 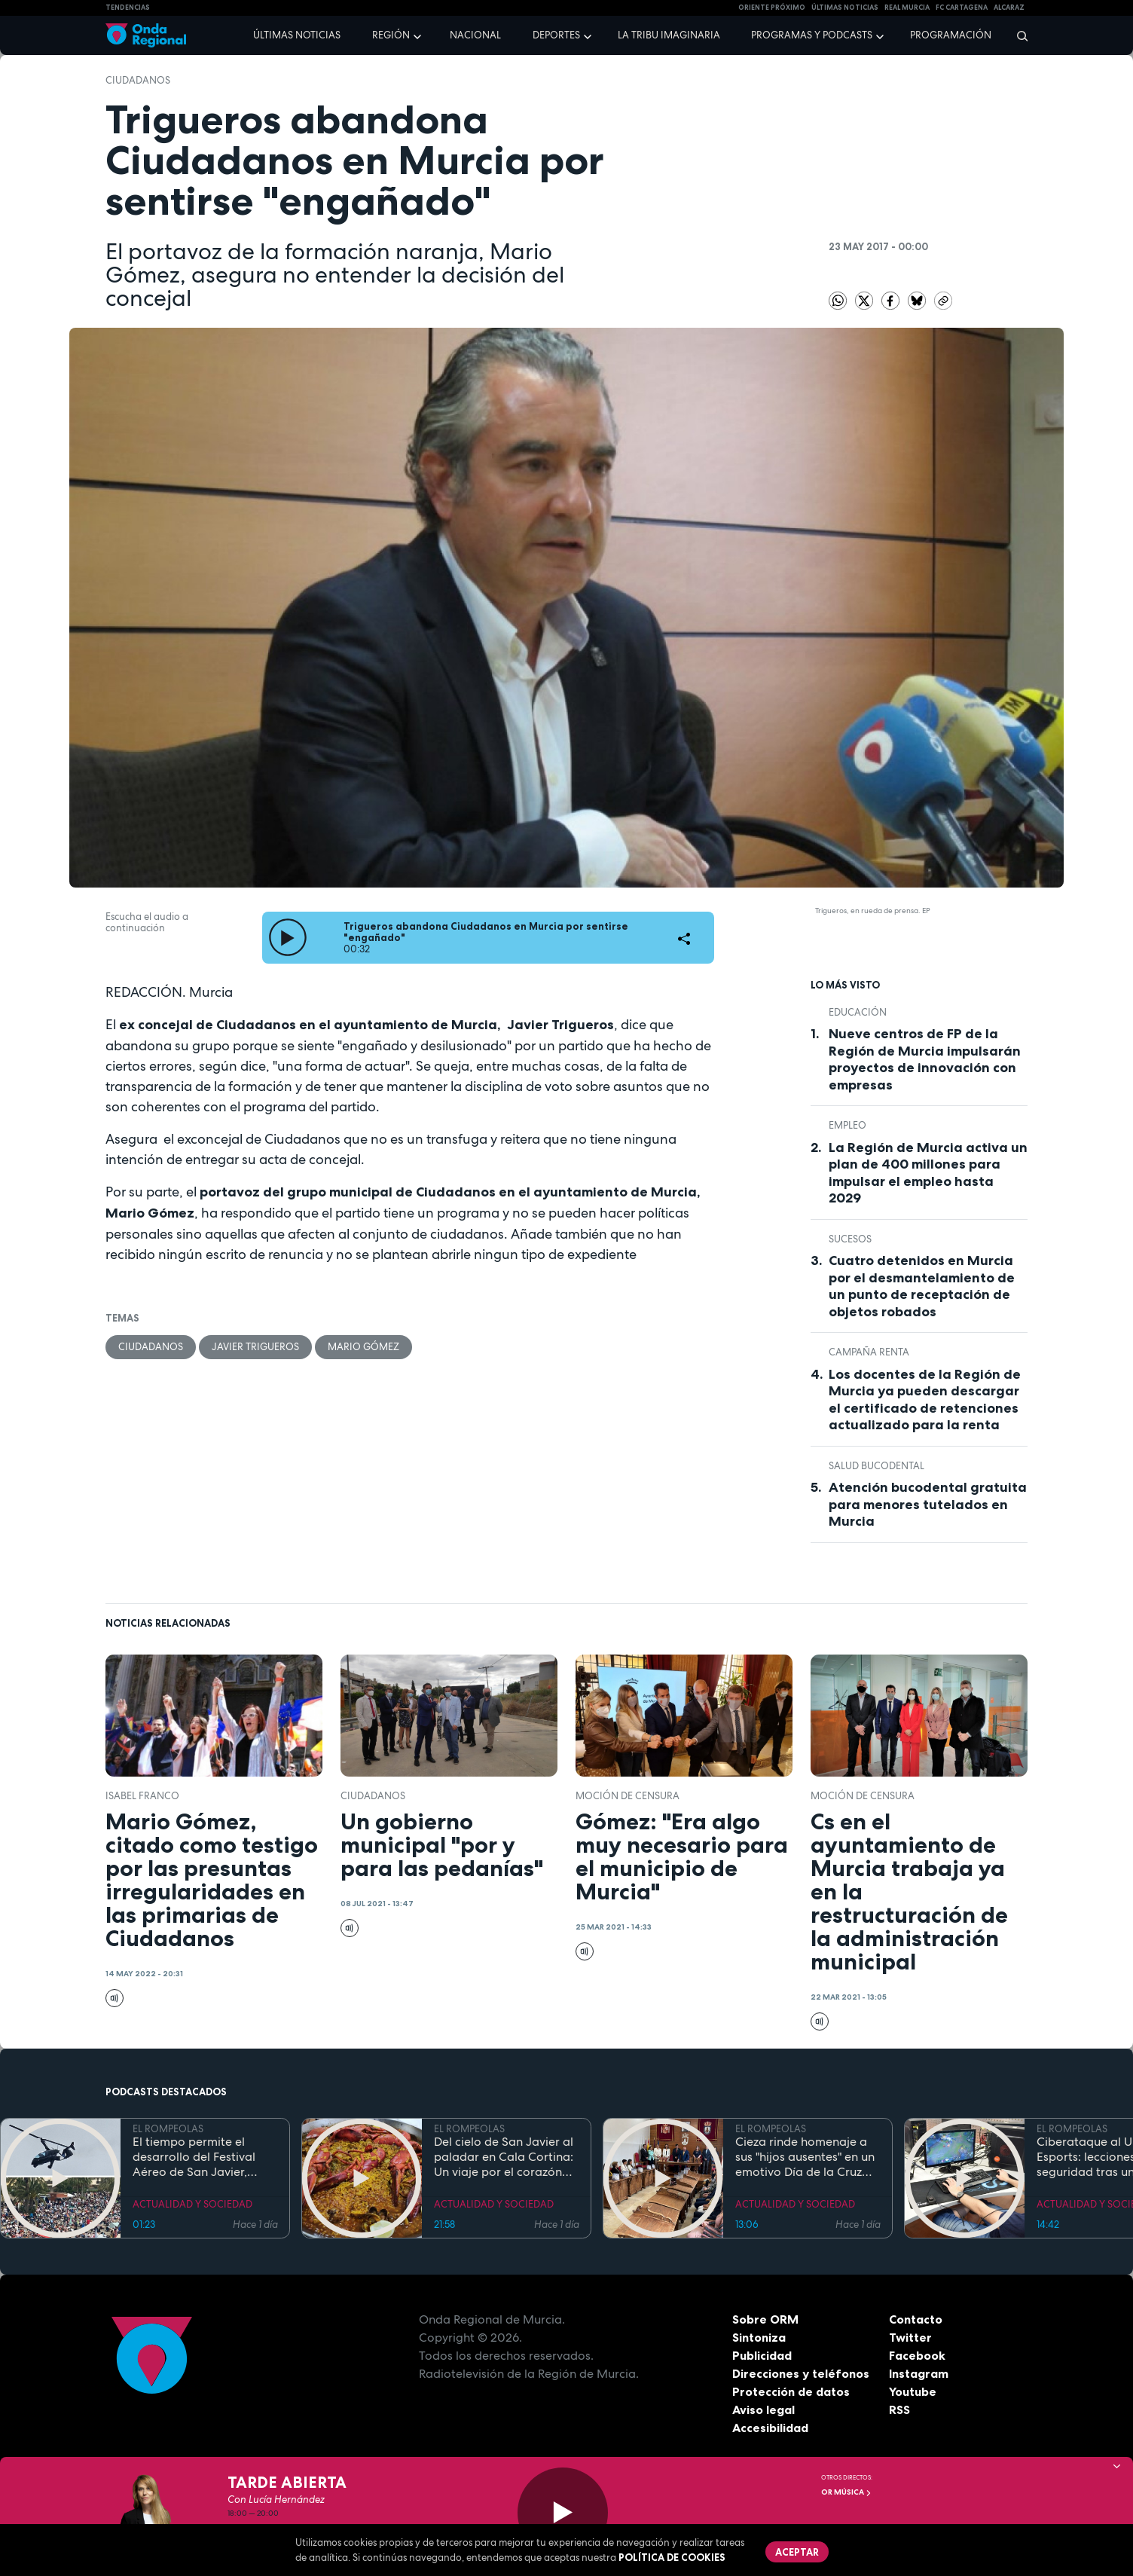 I want to click on Del cielo de San Javier al paladar en Cala Cortina: Un viaje por el corazón de la Cartagena trimilenaria, so click(x=503, y=2157).